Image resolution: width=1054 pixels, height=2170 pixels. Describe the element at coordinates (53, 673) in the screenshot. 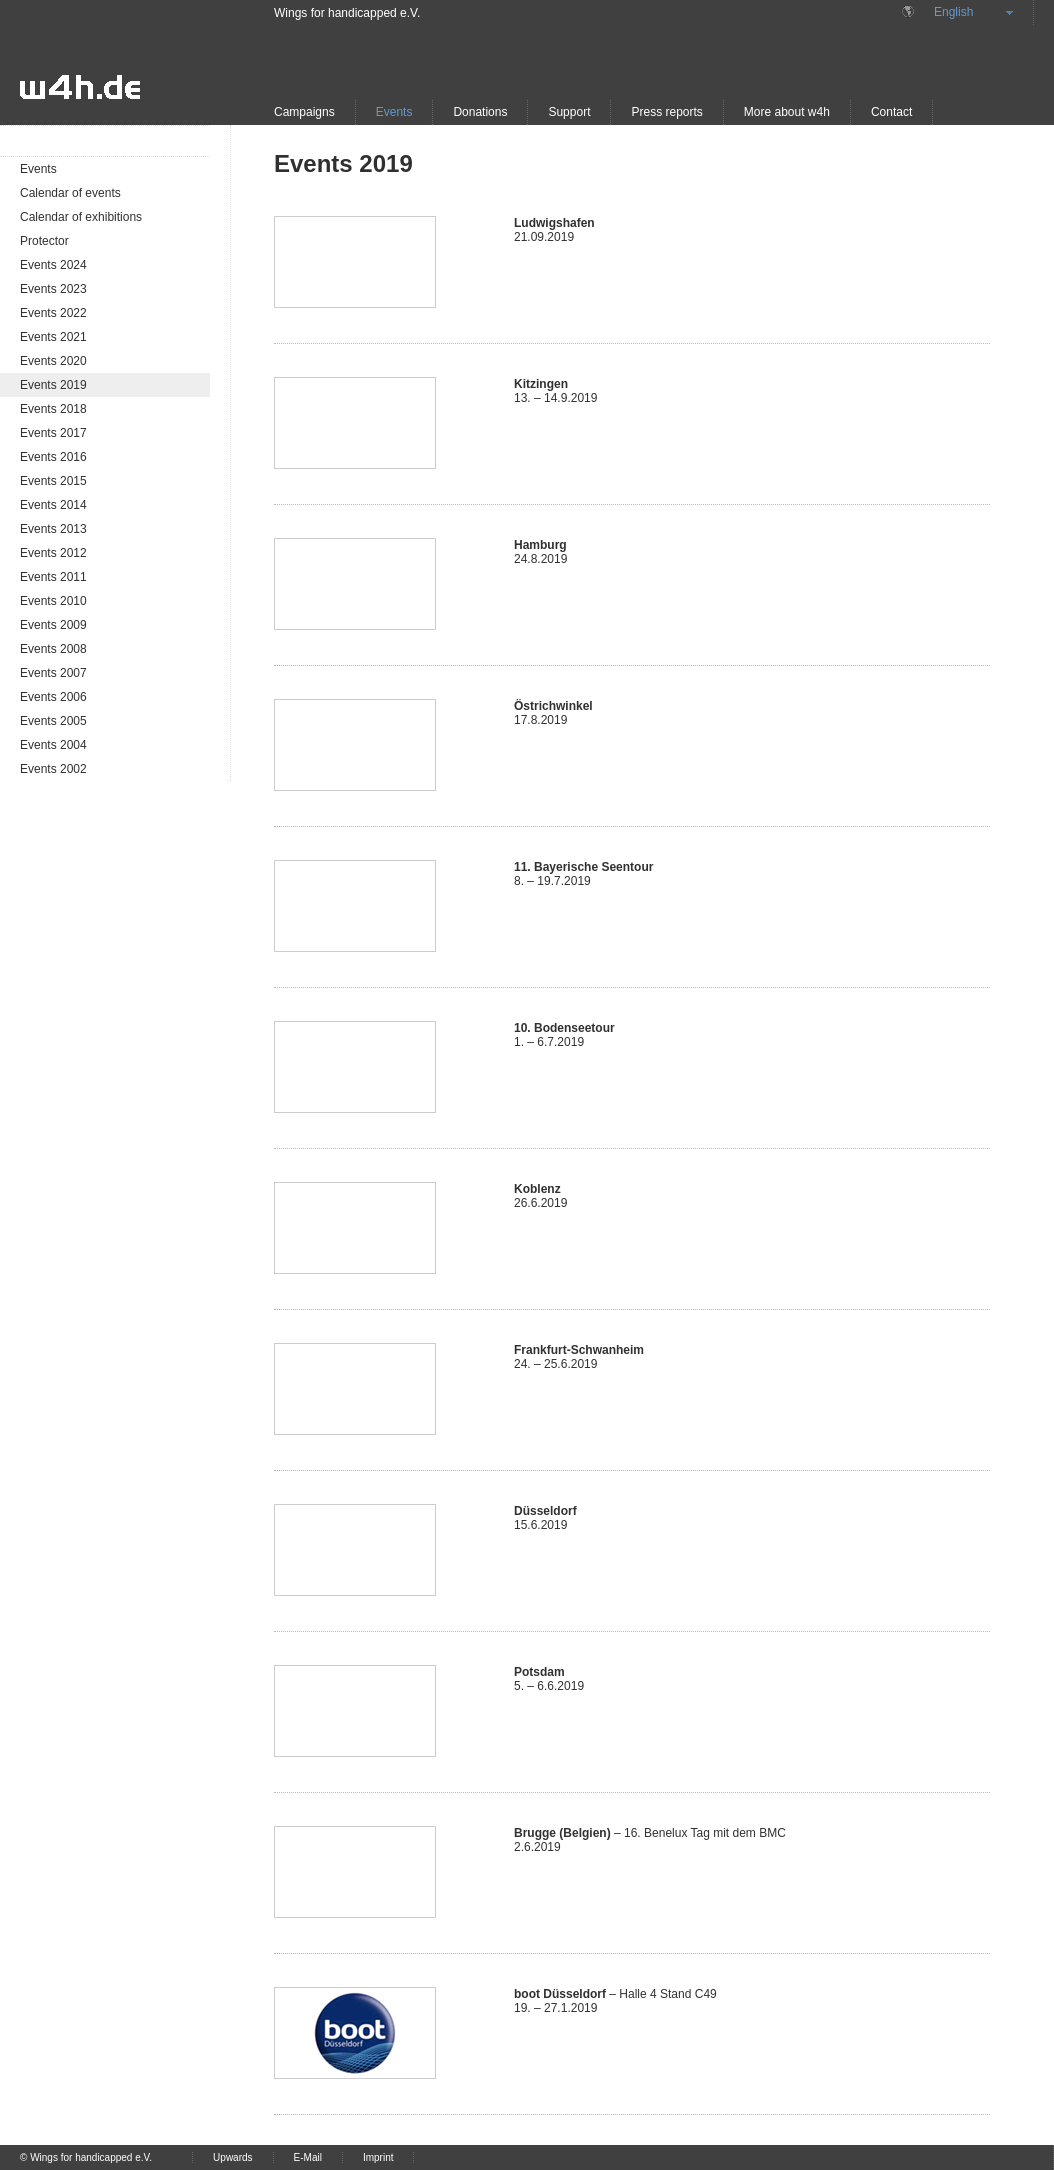

I see `Events 2007` at that location.